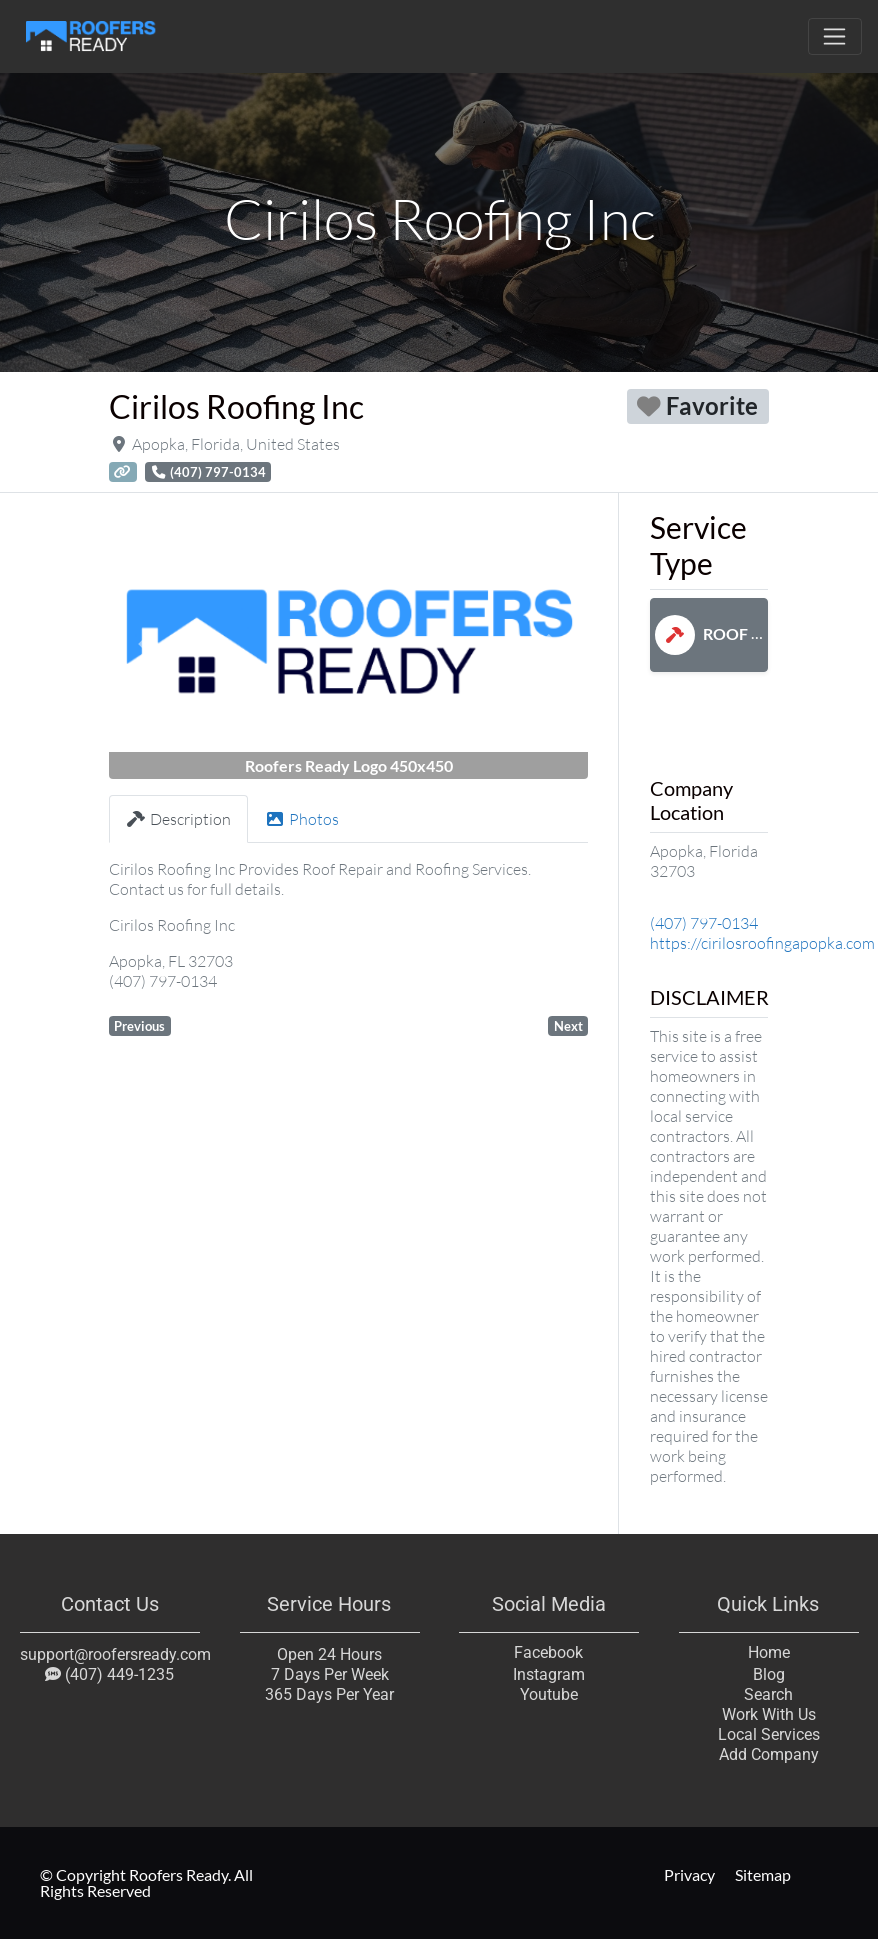  Describe the element at coordinates (139, 1026) in the screenshot. I see `Previous` at that location.